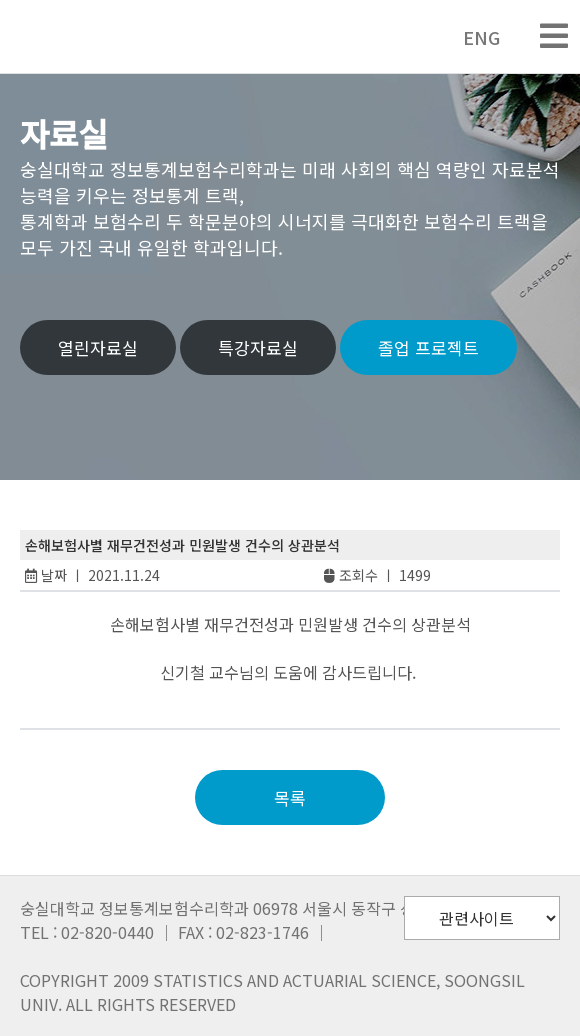 The width and height of the screenshot is (580, 1036). What do you see at coordinates (290, 797) in the screenshot?
I see `목록` at bounding box center [290, 797].